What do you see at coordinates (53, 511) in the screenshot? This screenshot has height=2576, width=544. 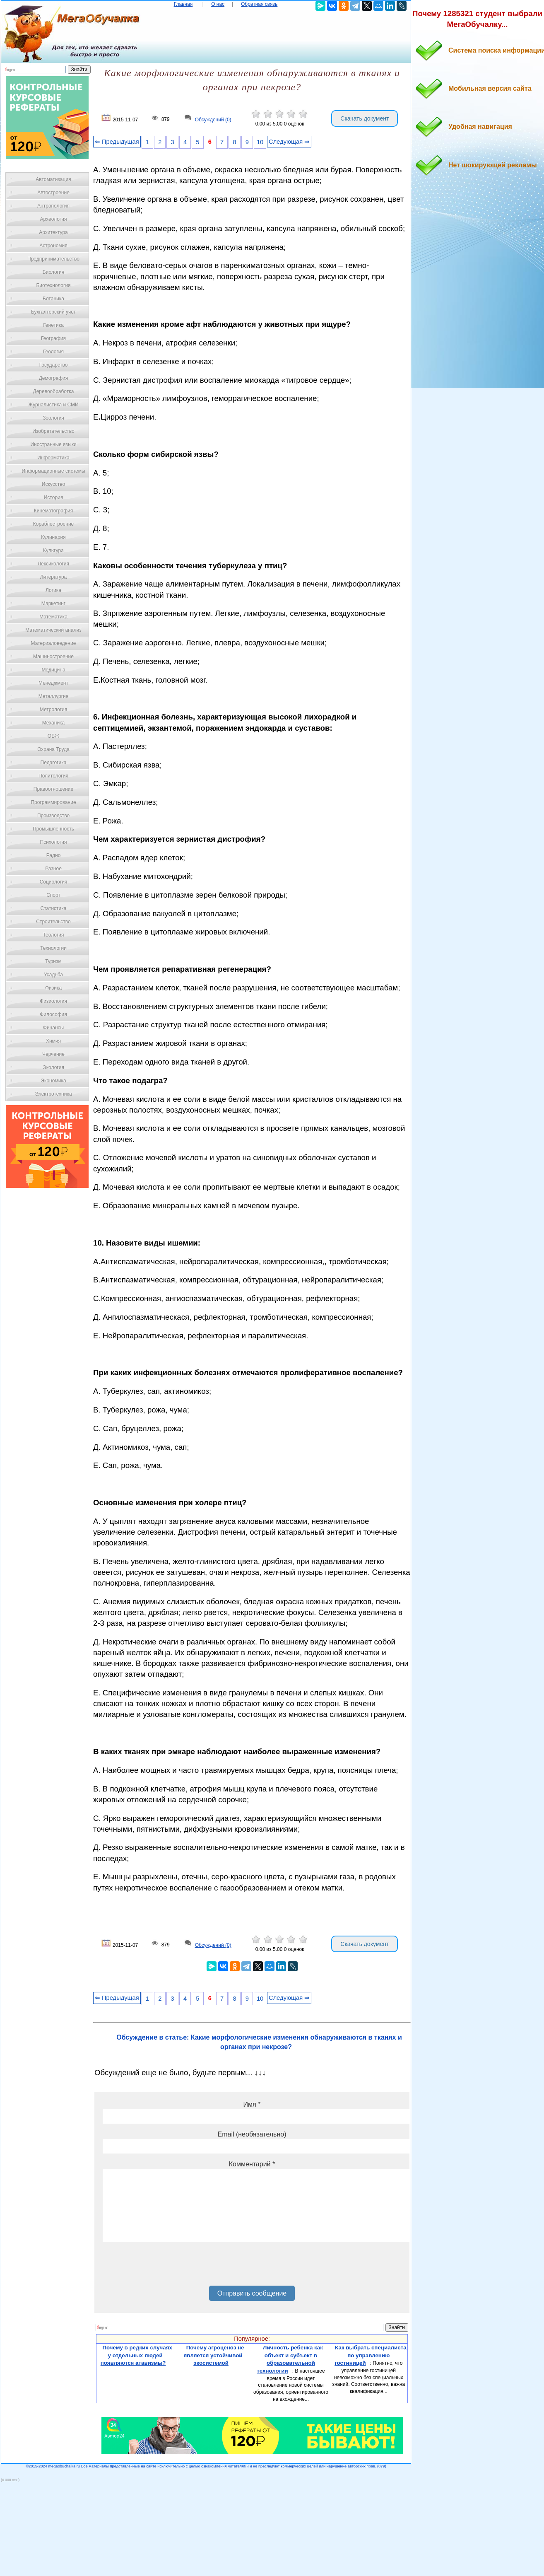 I see `Кинематография` at bounding box center [53, 511].